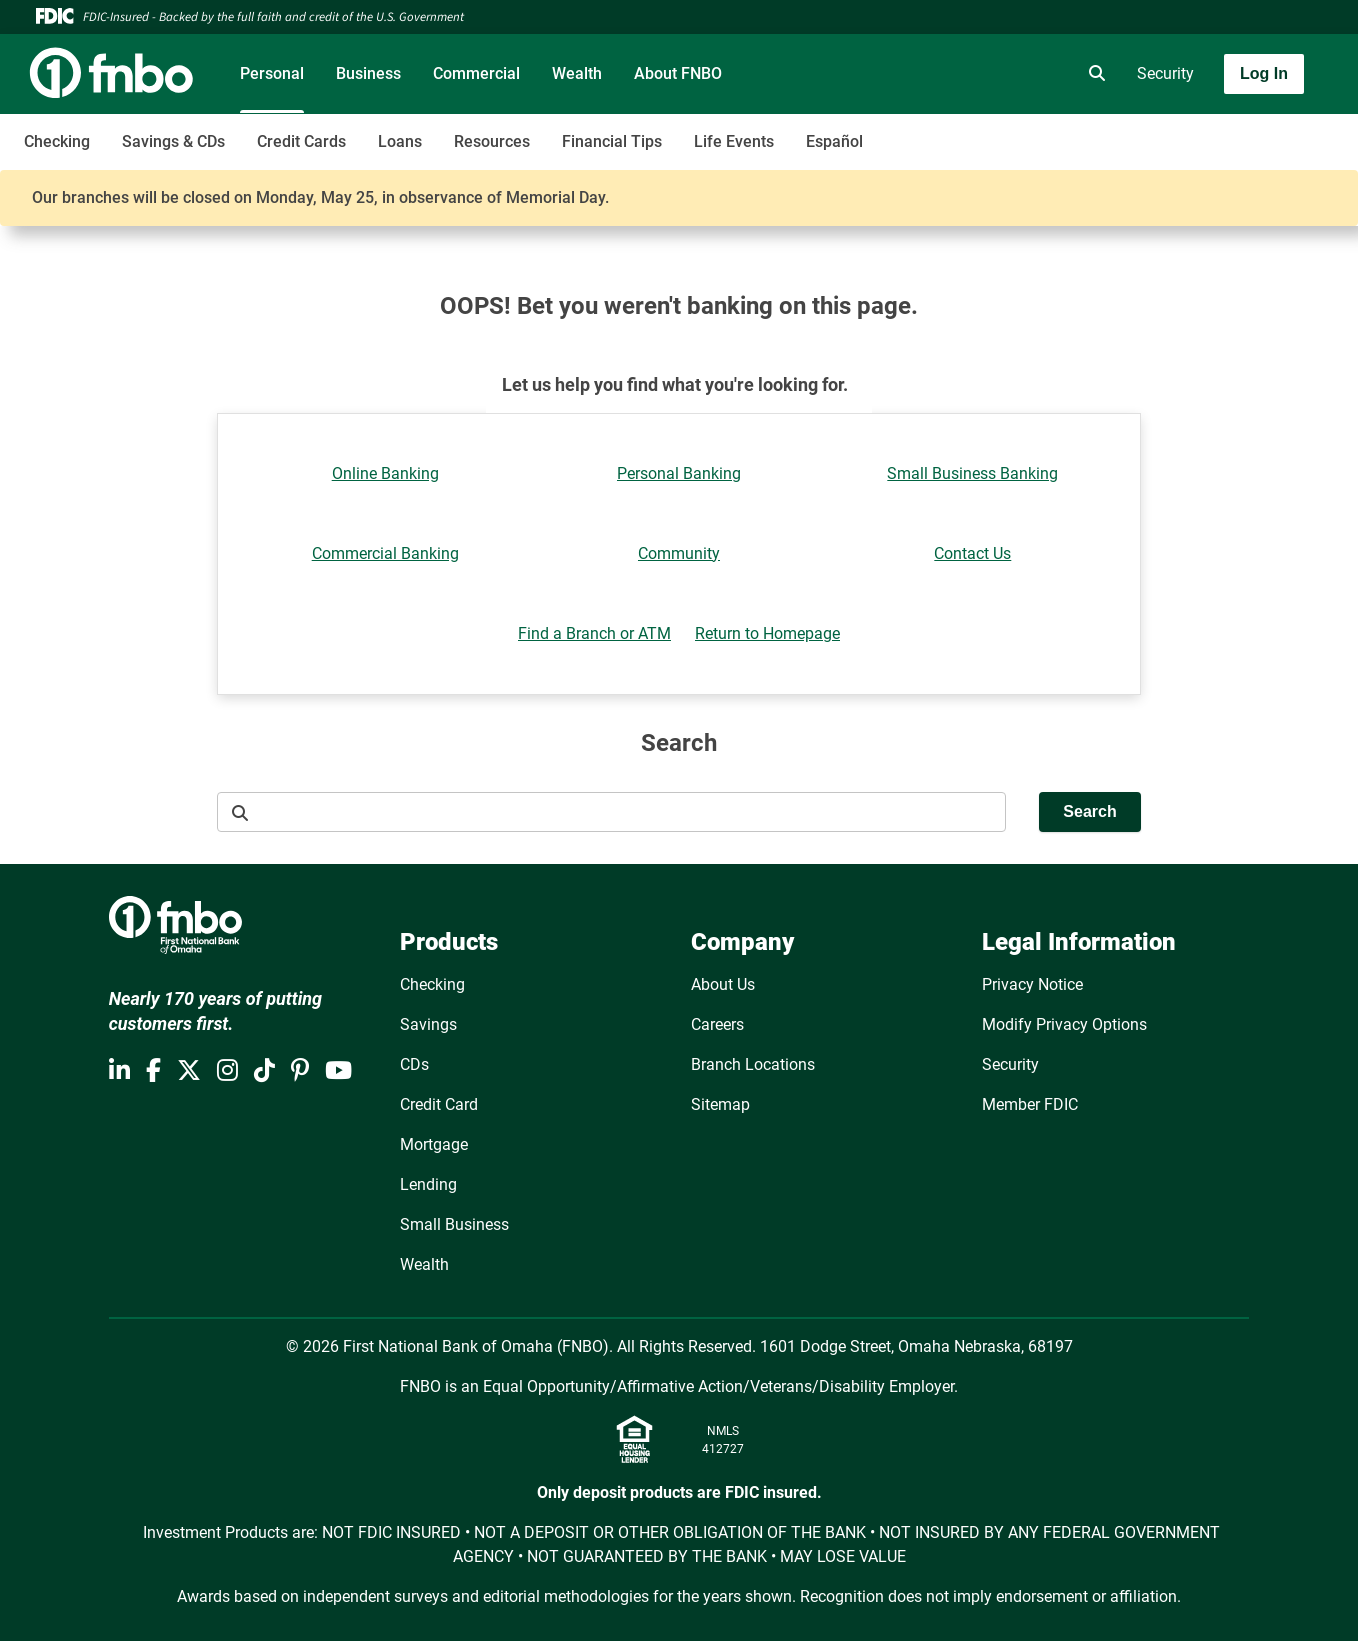 This screenshot has width=1358, height=1641. What do you see at coordinates (492, 141) in the screenshot?
I see `Resources` at bounding box center [492, 141].